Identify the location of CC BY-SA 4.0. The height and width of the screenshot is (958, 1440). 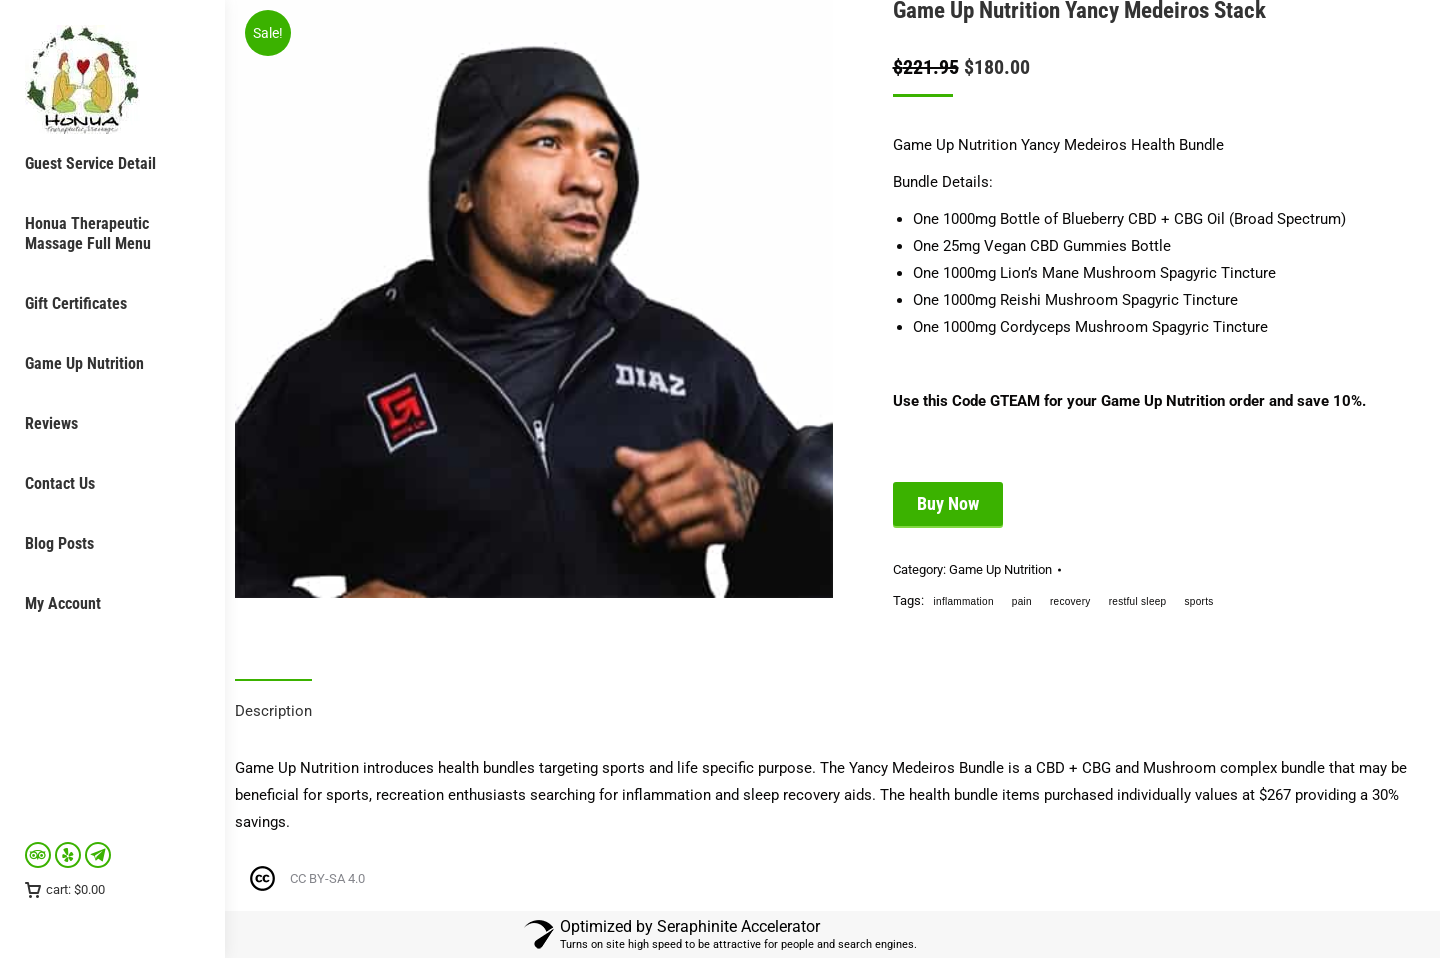
(327, 878).